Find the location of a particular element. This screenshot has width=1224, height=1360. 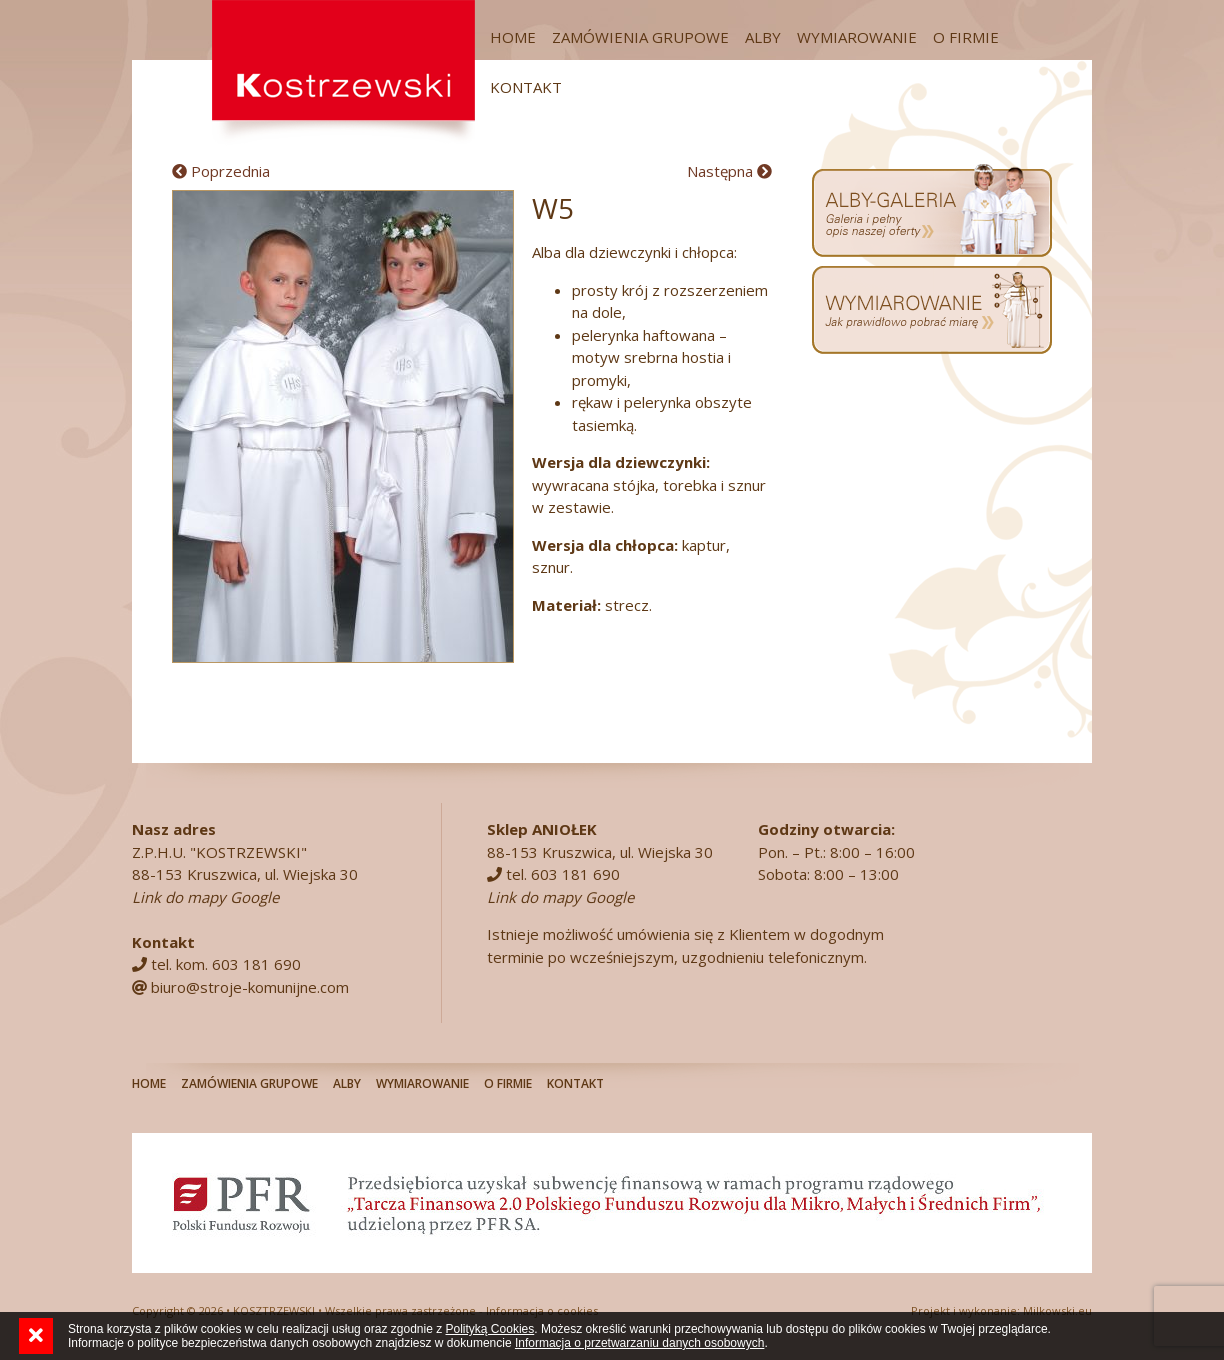

Alby is located at coordinates (763, 37).